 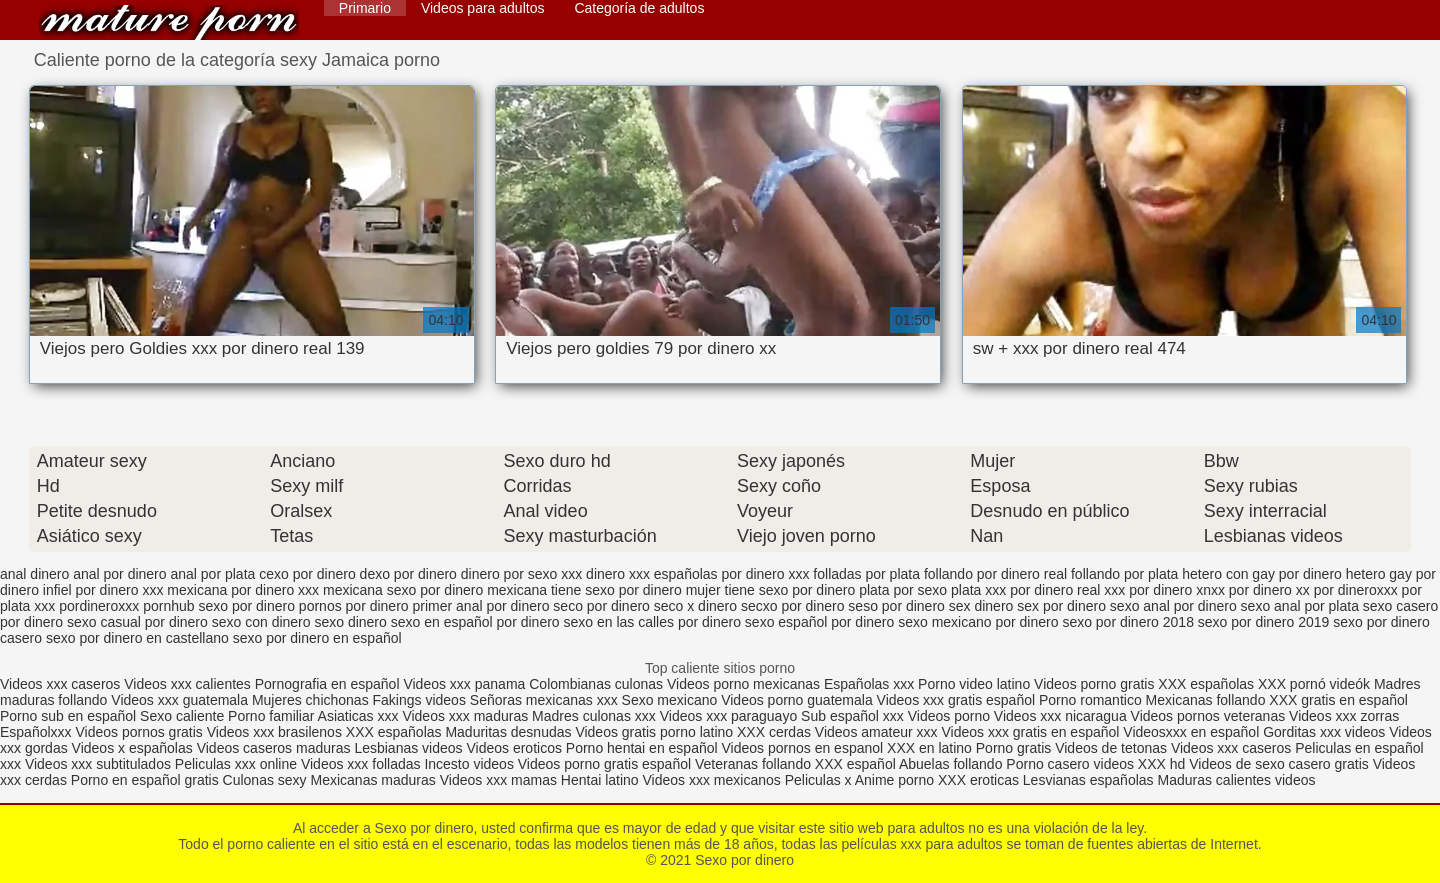 I want to click on sexo por dinero en español, so click(x=317, y=638).